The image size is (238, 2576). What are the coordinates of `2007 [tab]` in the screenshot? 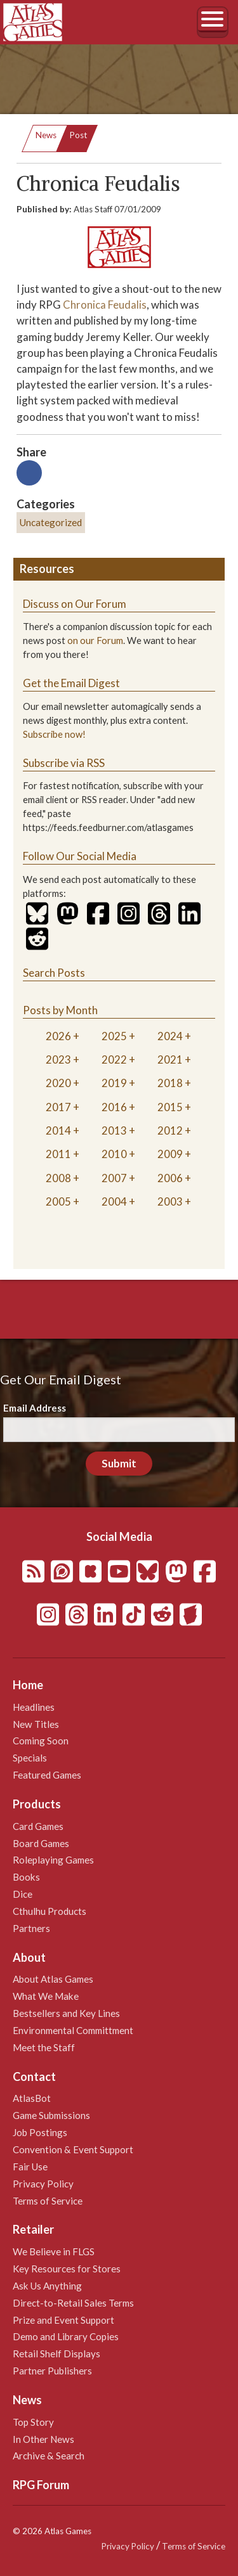 It's located at (114, 1178).